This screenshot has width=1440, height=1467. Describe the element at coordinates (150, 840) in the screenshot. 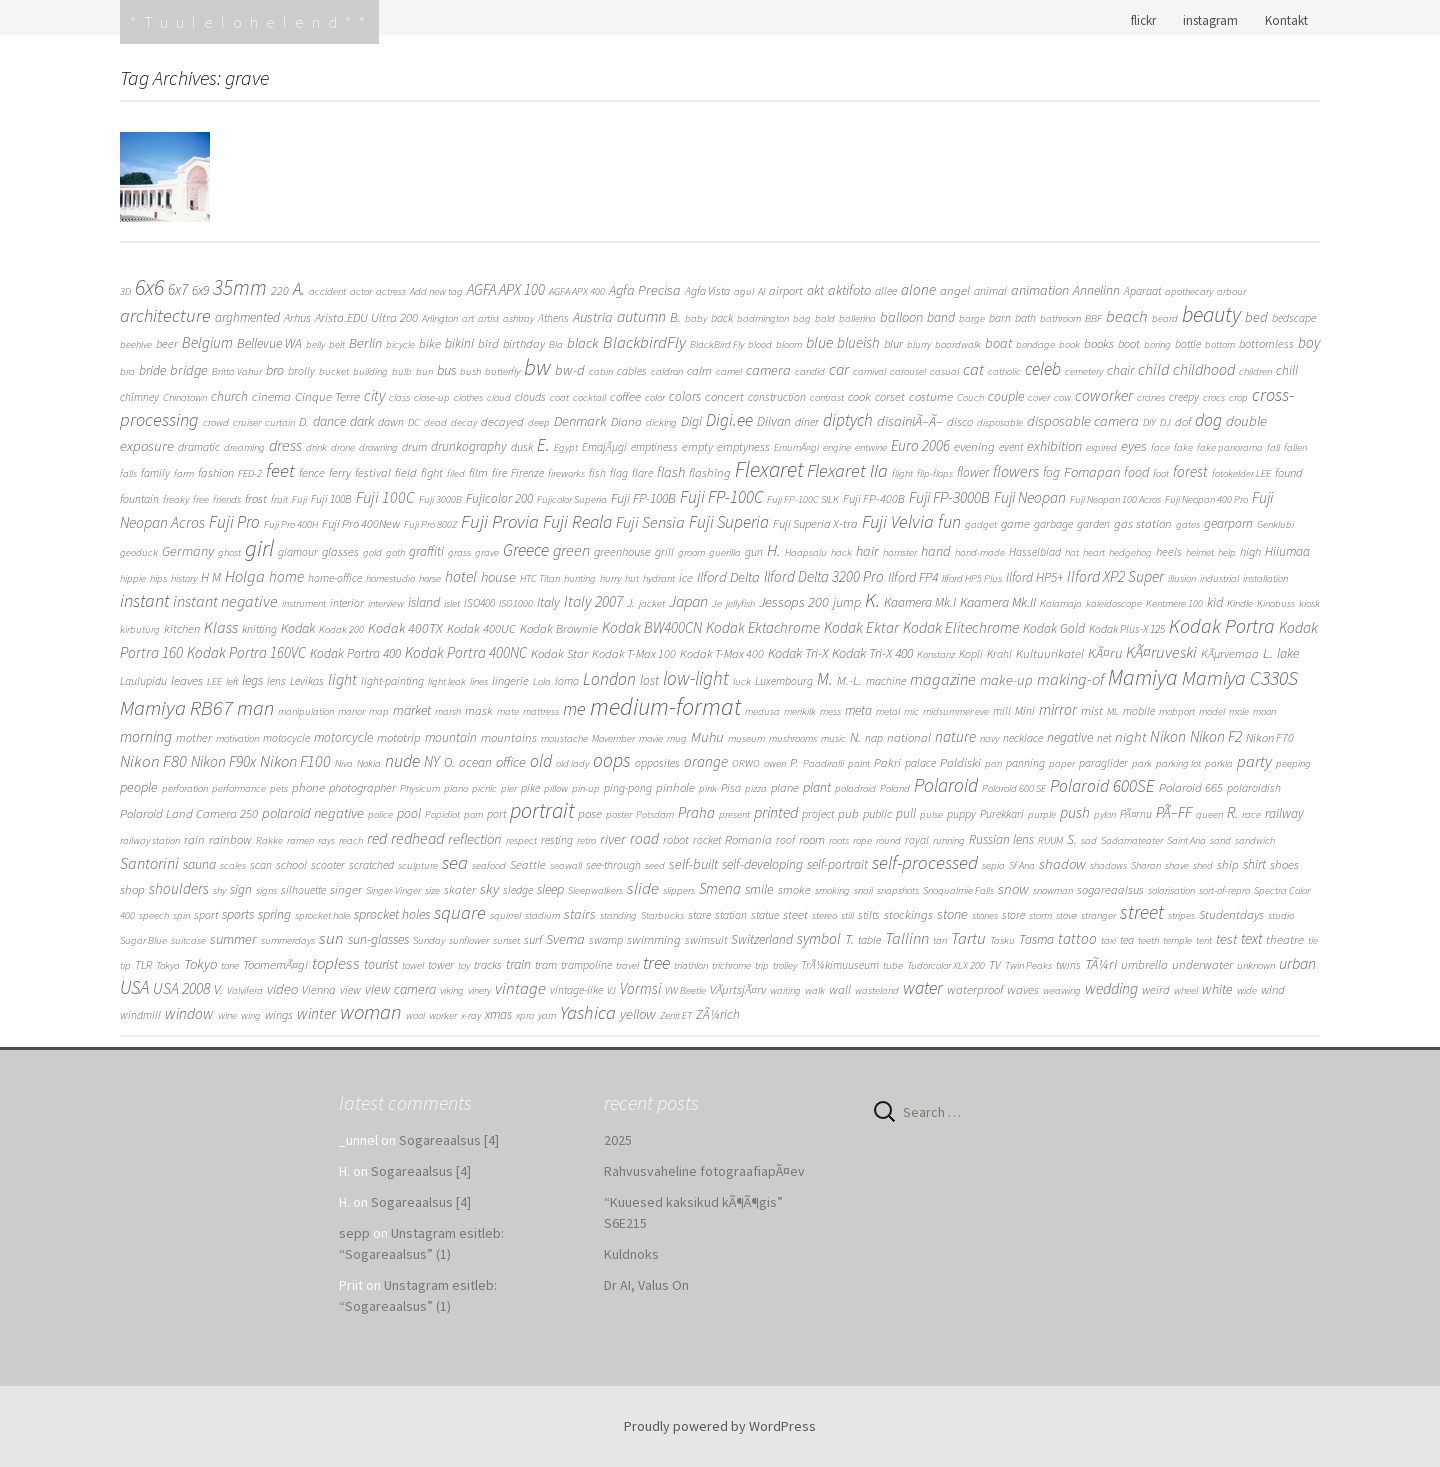

I see `railway station [railway station (1 item)]` at that location.